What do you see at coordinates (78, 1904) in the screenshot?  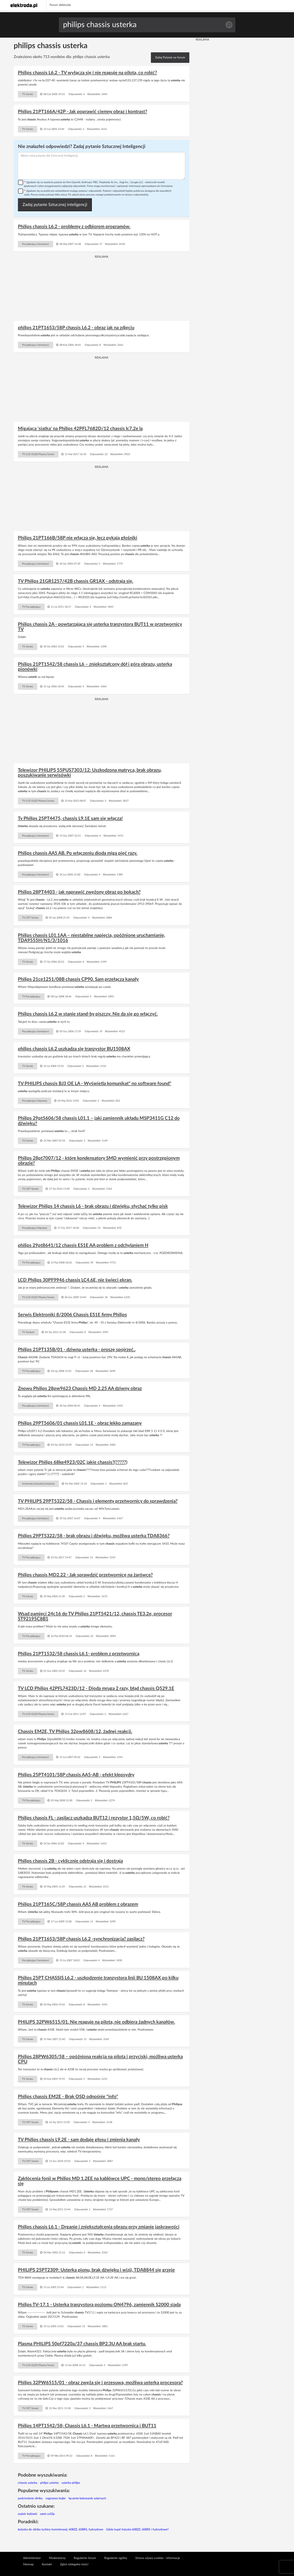 I see `Philips 21PT165C/58P chassis AA5 AB problem z obrazem` at bounding box center [78, 1904].